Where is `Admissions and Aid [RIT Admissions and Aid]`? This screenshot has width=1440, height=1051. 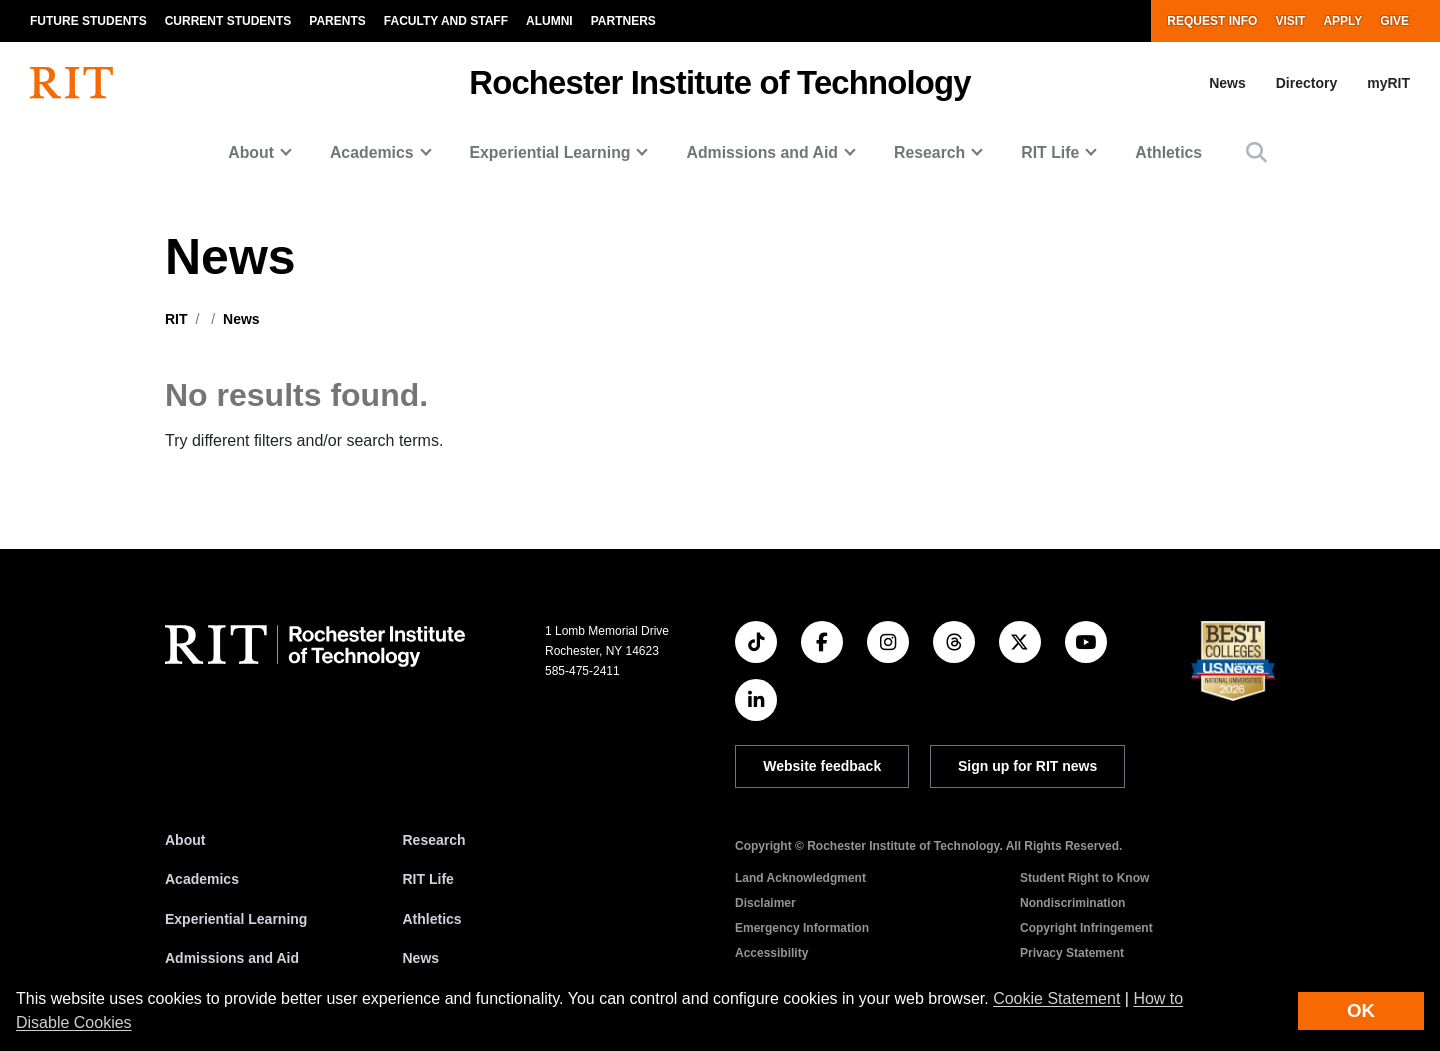 Admissions and Aid [RIT Admissions and Aid] is located at coordinates (232, 958).